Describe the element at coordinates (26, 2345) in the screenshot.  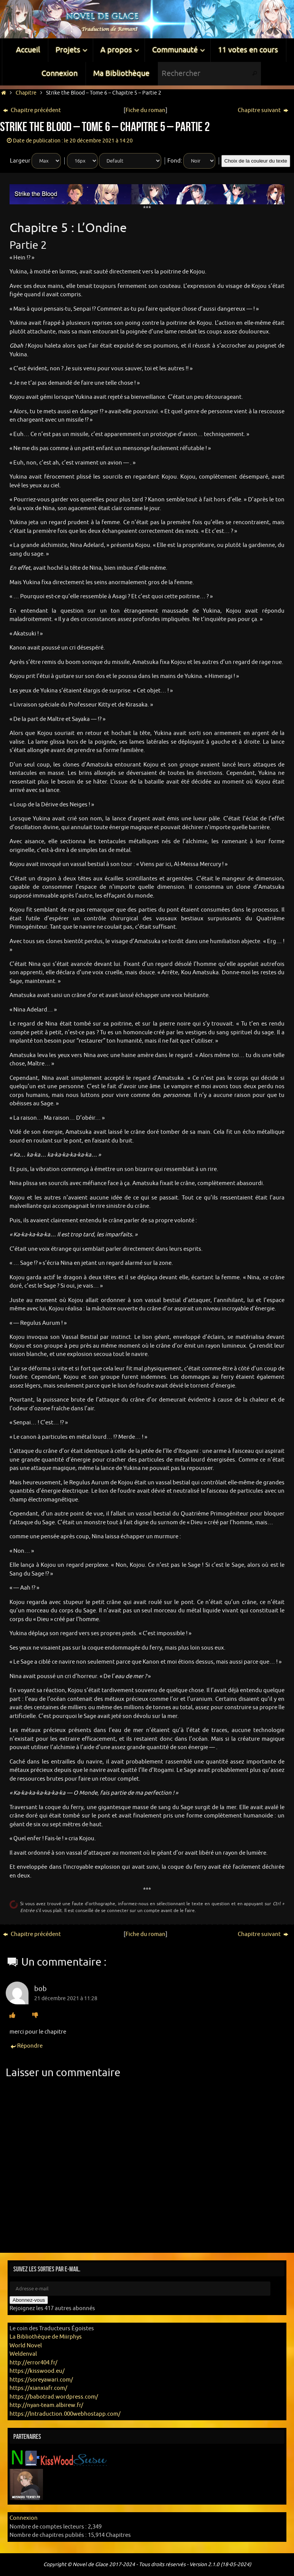
I see `World Novel` at that location.